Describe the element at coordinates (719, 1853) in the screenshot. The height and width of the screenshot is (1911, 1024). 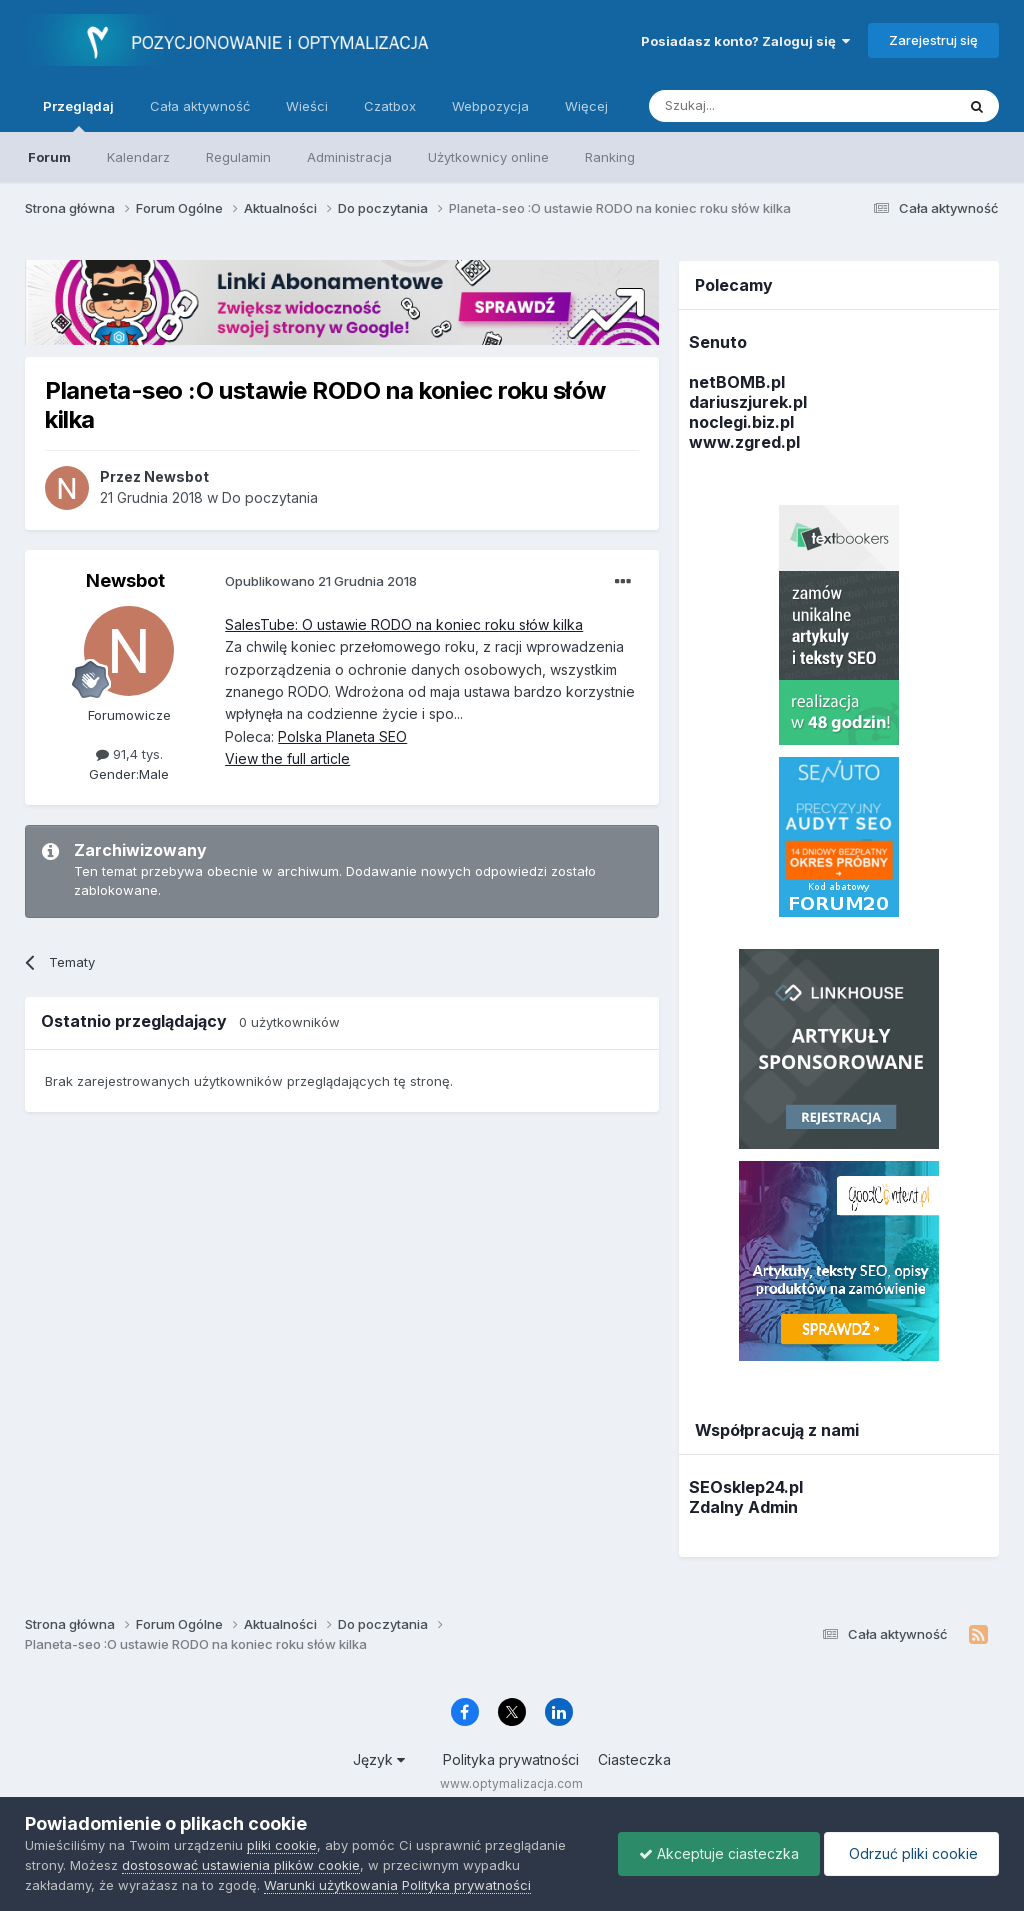
I see `Akceptuje ciasteczka` at that location.